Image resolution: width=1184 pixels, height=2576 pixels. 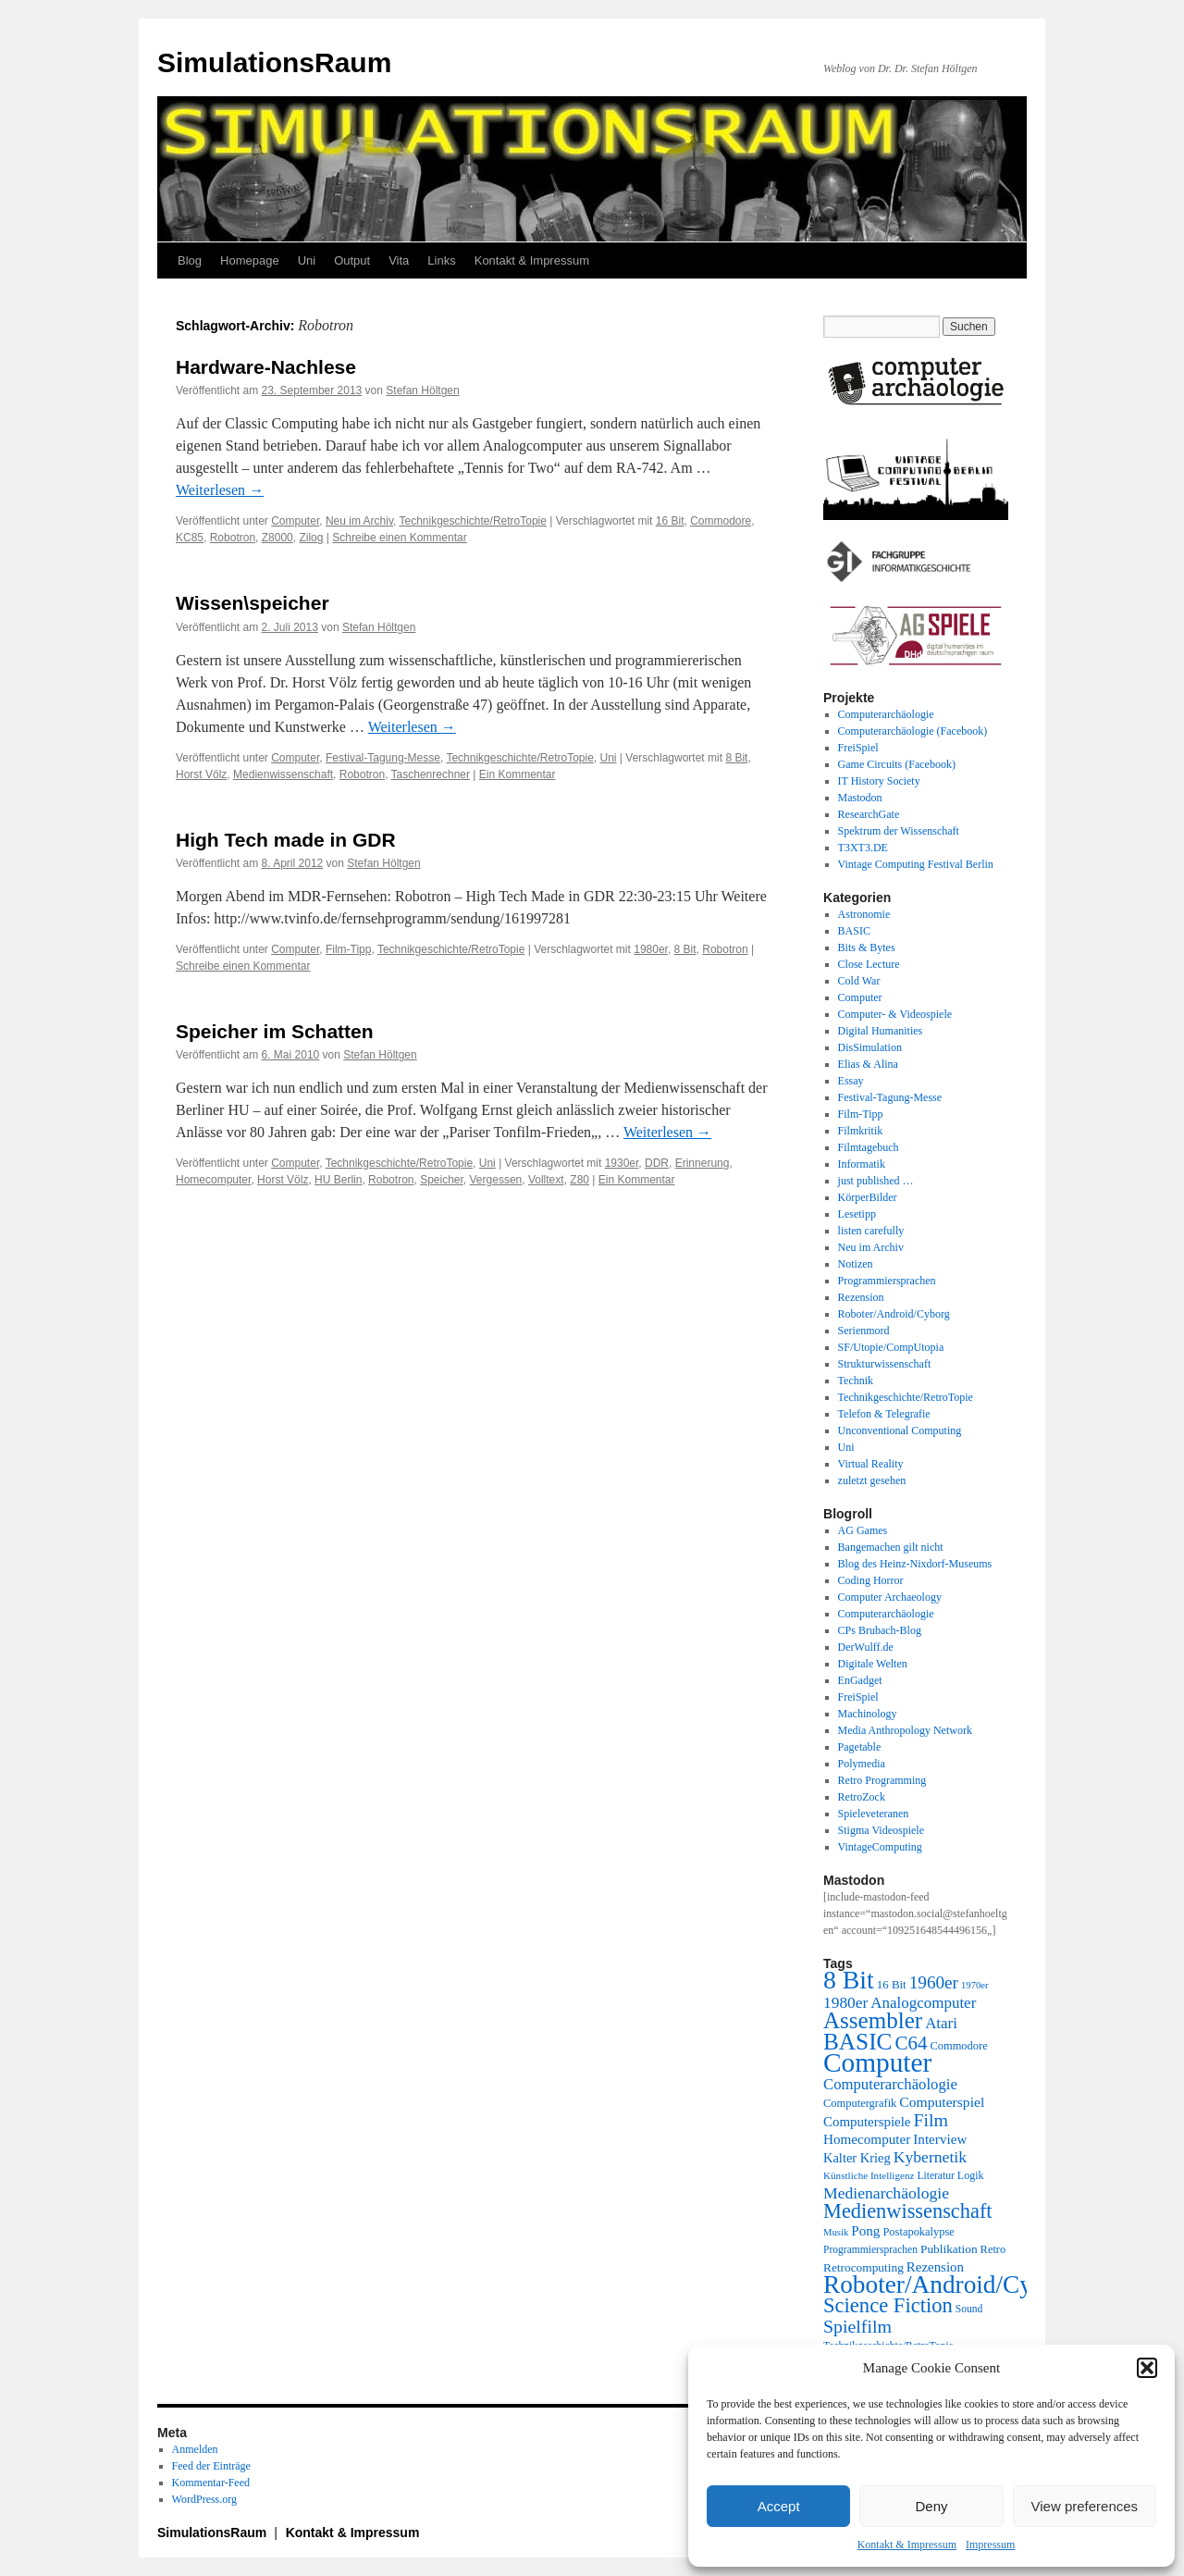 I want to click on Stefan Höltgen, so click(x=422, y=390).